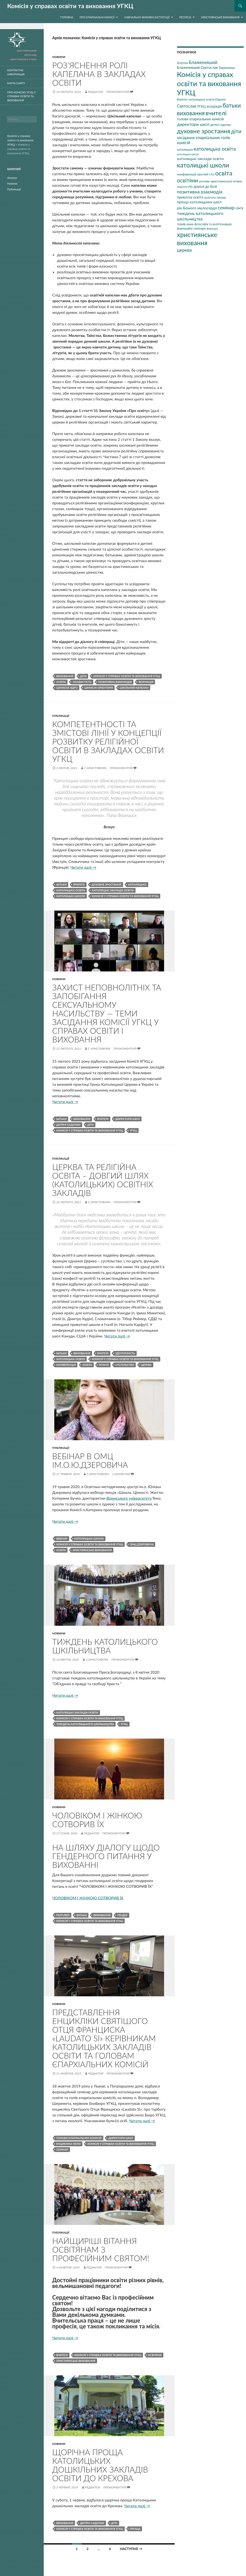  What do you see at coordinates (185, 149) in the screenshot?
I see `католицька [католицька (3 елементи)]` at bounding box center [185, 149].